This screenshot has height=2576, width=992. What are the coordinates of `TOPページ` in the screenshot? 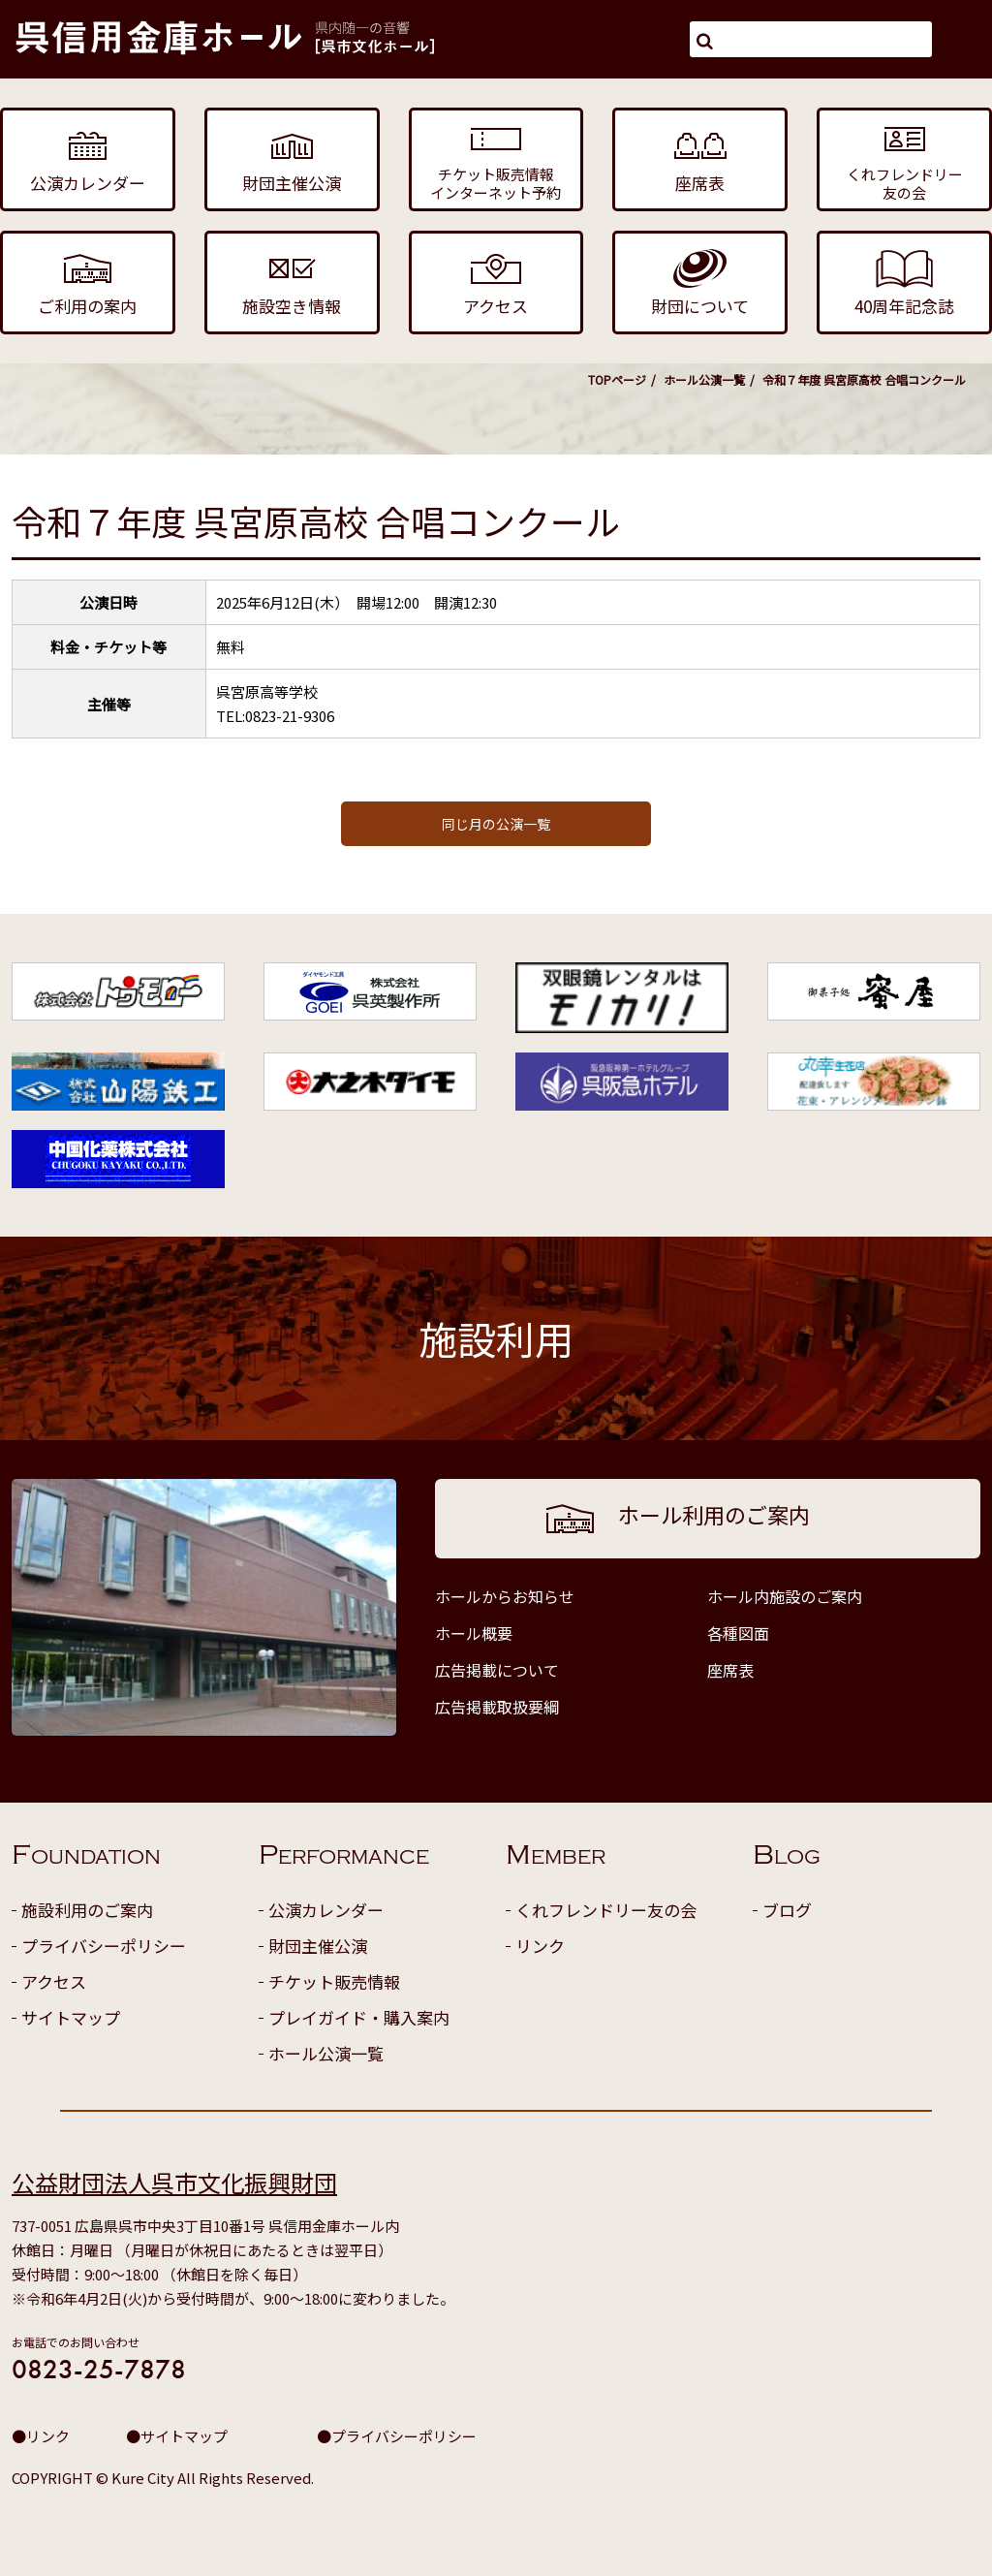 It's located at (617, 379).